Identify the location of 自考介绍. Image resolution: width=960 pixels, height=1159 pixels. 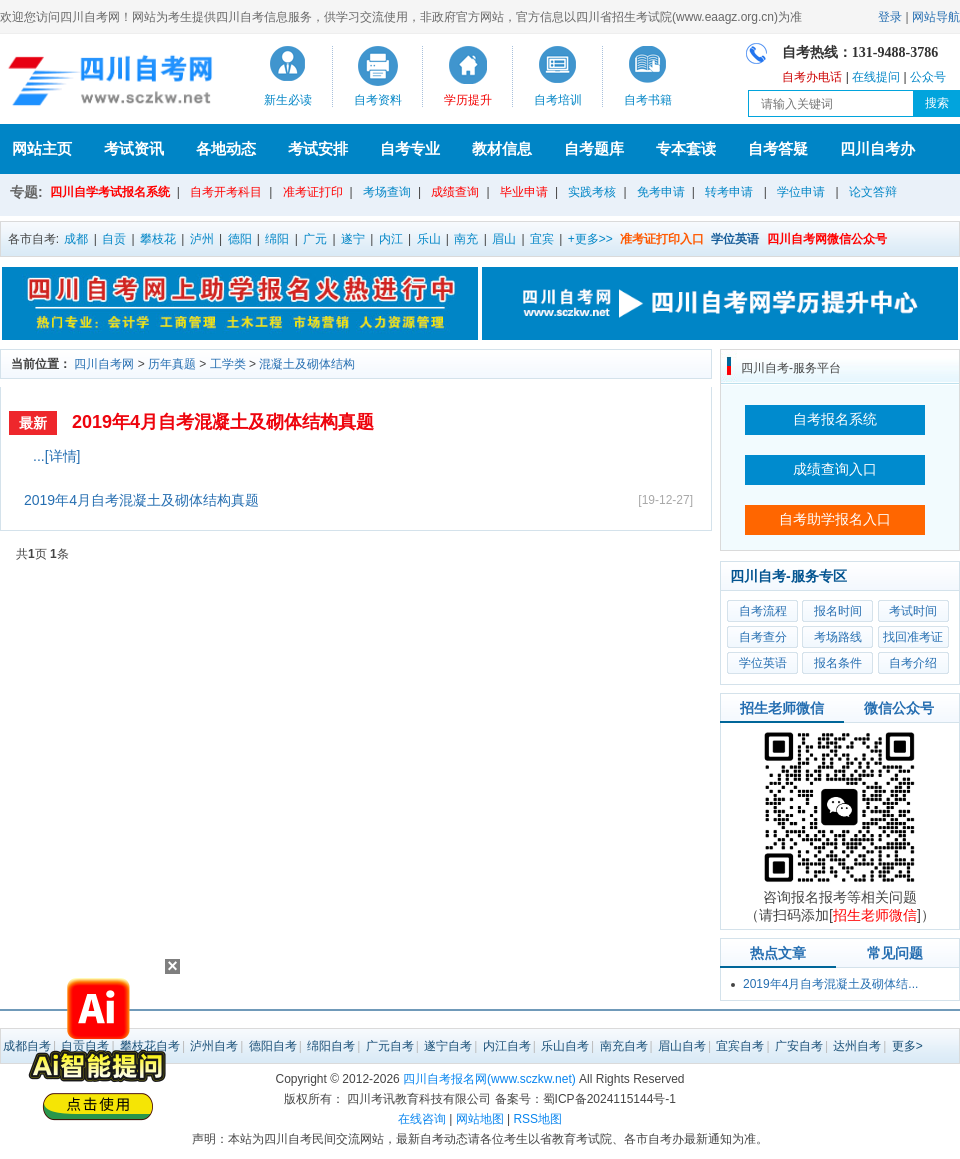
(913, 663).